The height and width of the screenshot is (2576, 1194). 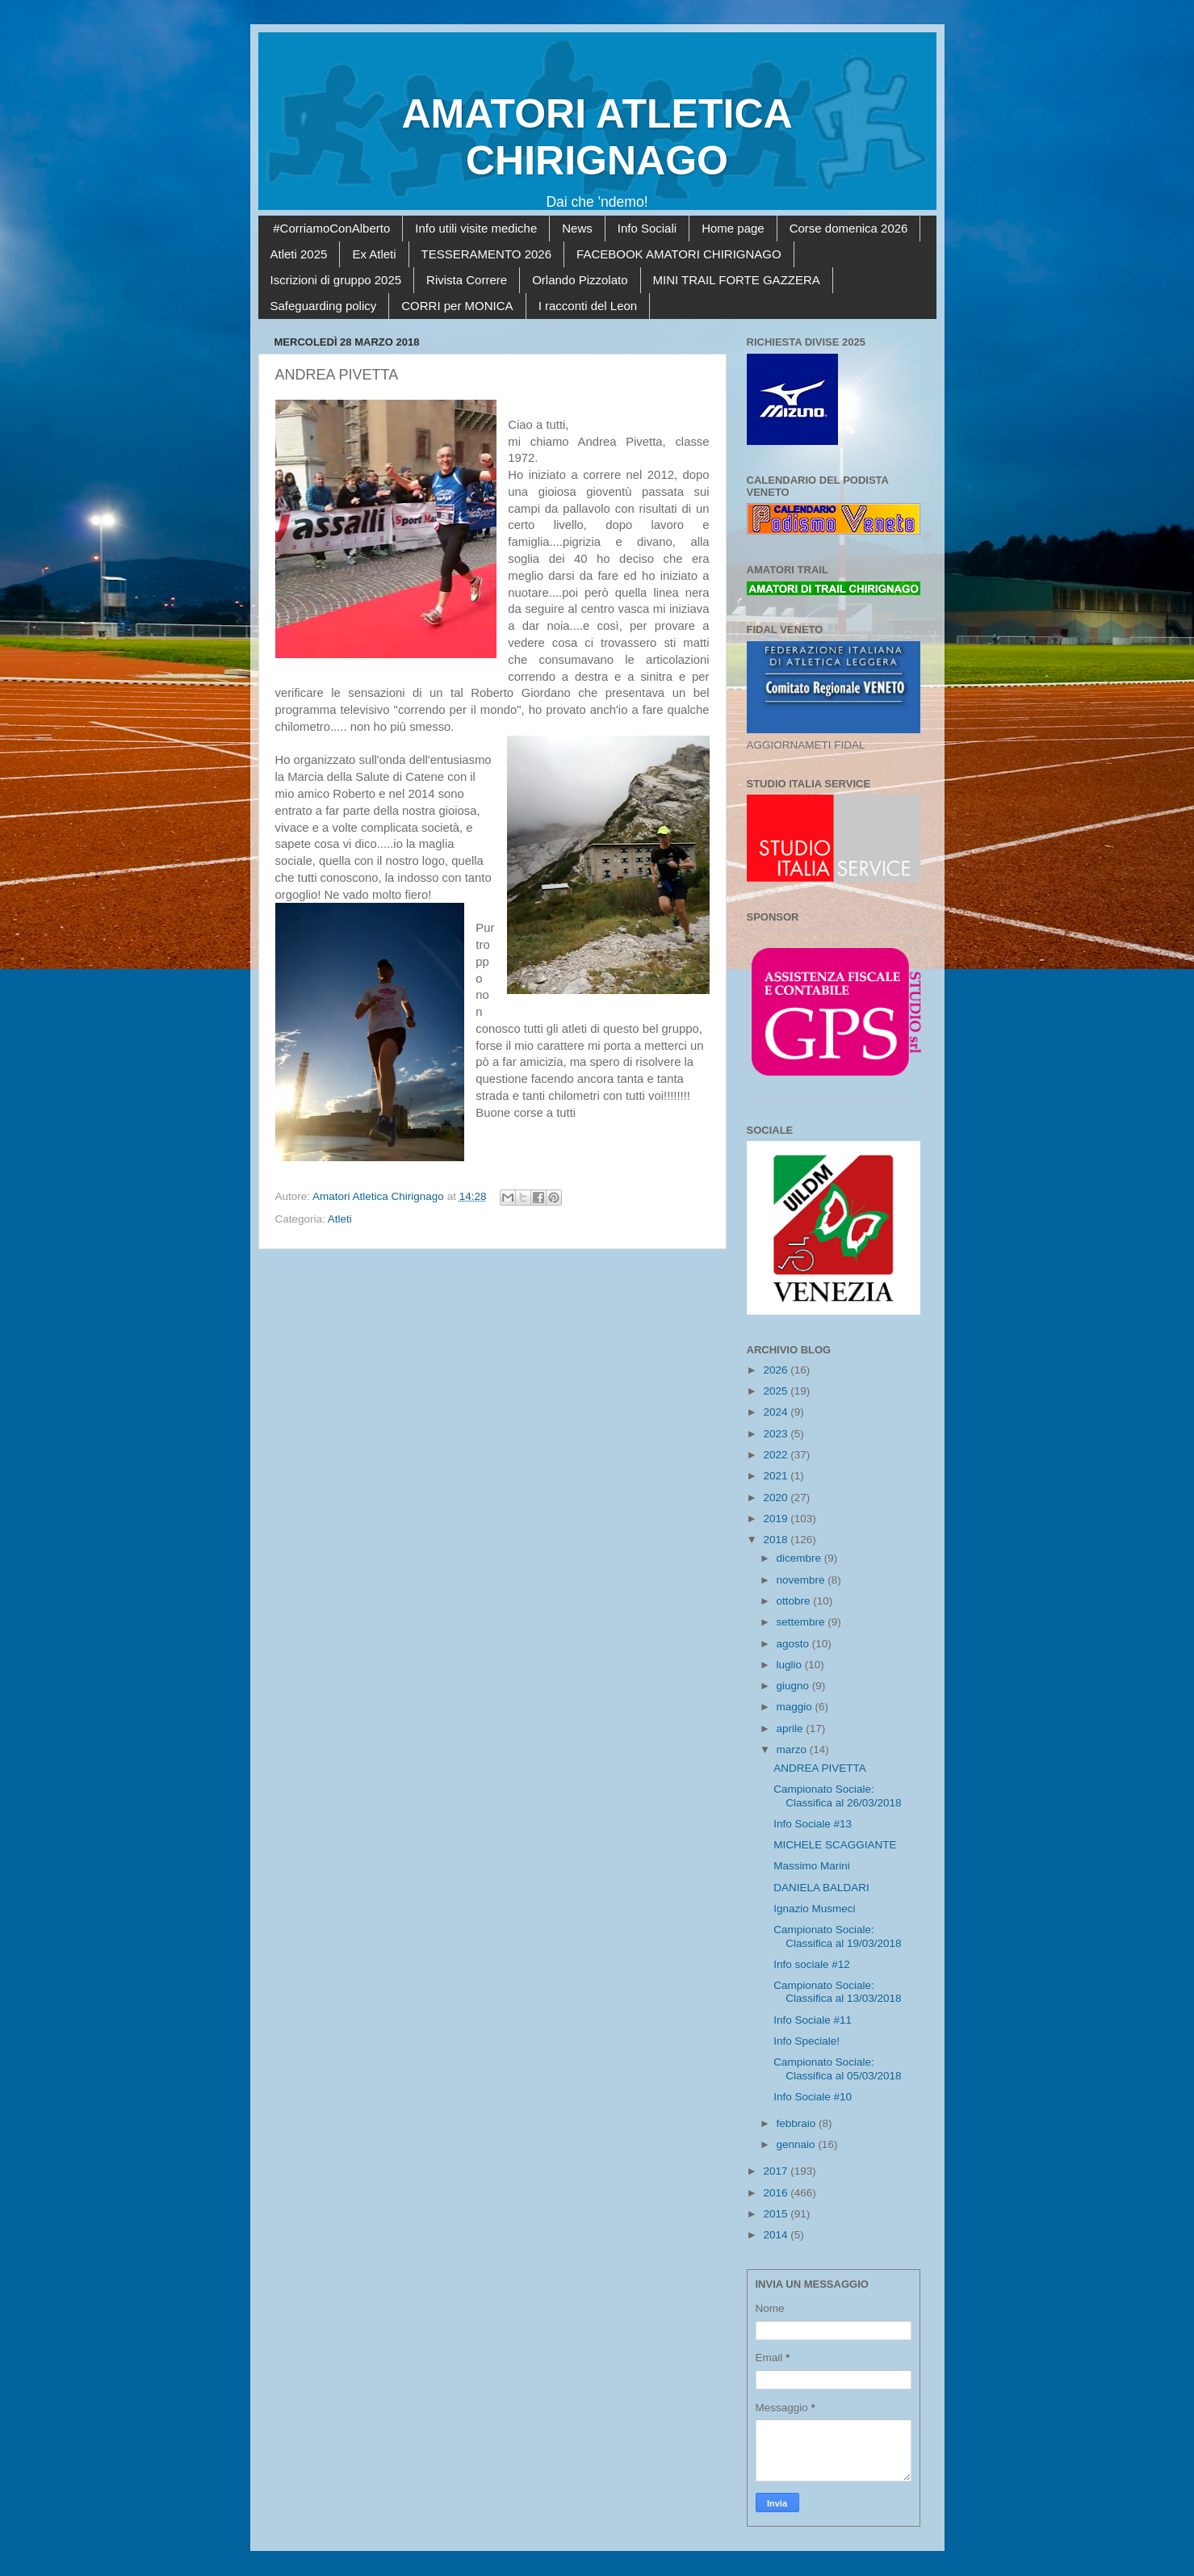 What do you see at coordinates (802, 1580) in the screenshot?
I see `novembre` at bounding box center [802, 1580].